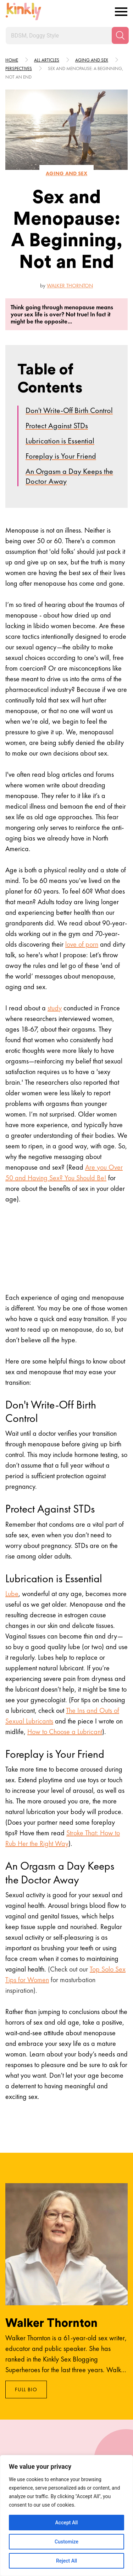 Image resolution: width=133 pixels, height=2576 pixels. What do you see at coordinates (11, 60) in the screenshot?
I see `HOME` at bounding box center [11, 60].